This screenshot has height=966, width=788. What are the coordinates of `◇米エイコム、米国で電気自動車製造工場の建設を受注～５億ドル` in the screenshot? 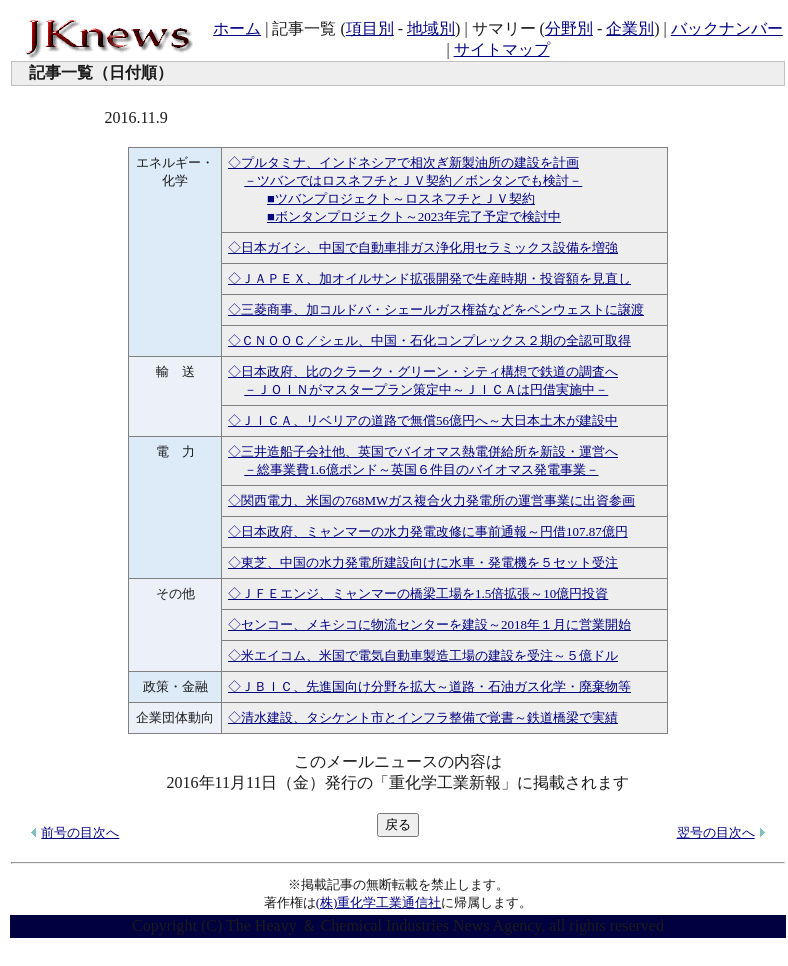 It's located at (423, 655).